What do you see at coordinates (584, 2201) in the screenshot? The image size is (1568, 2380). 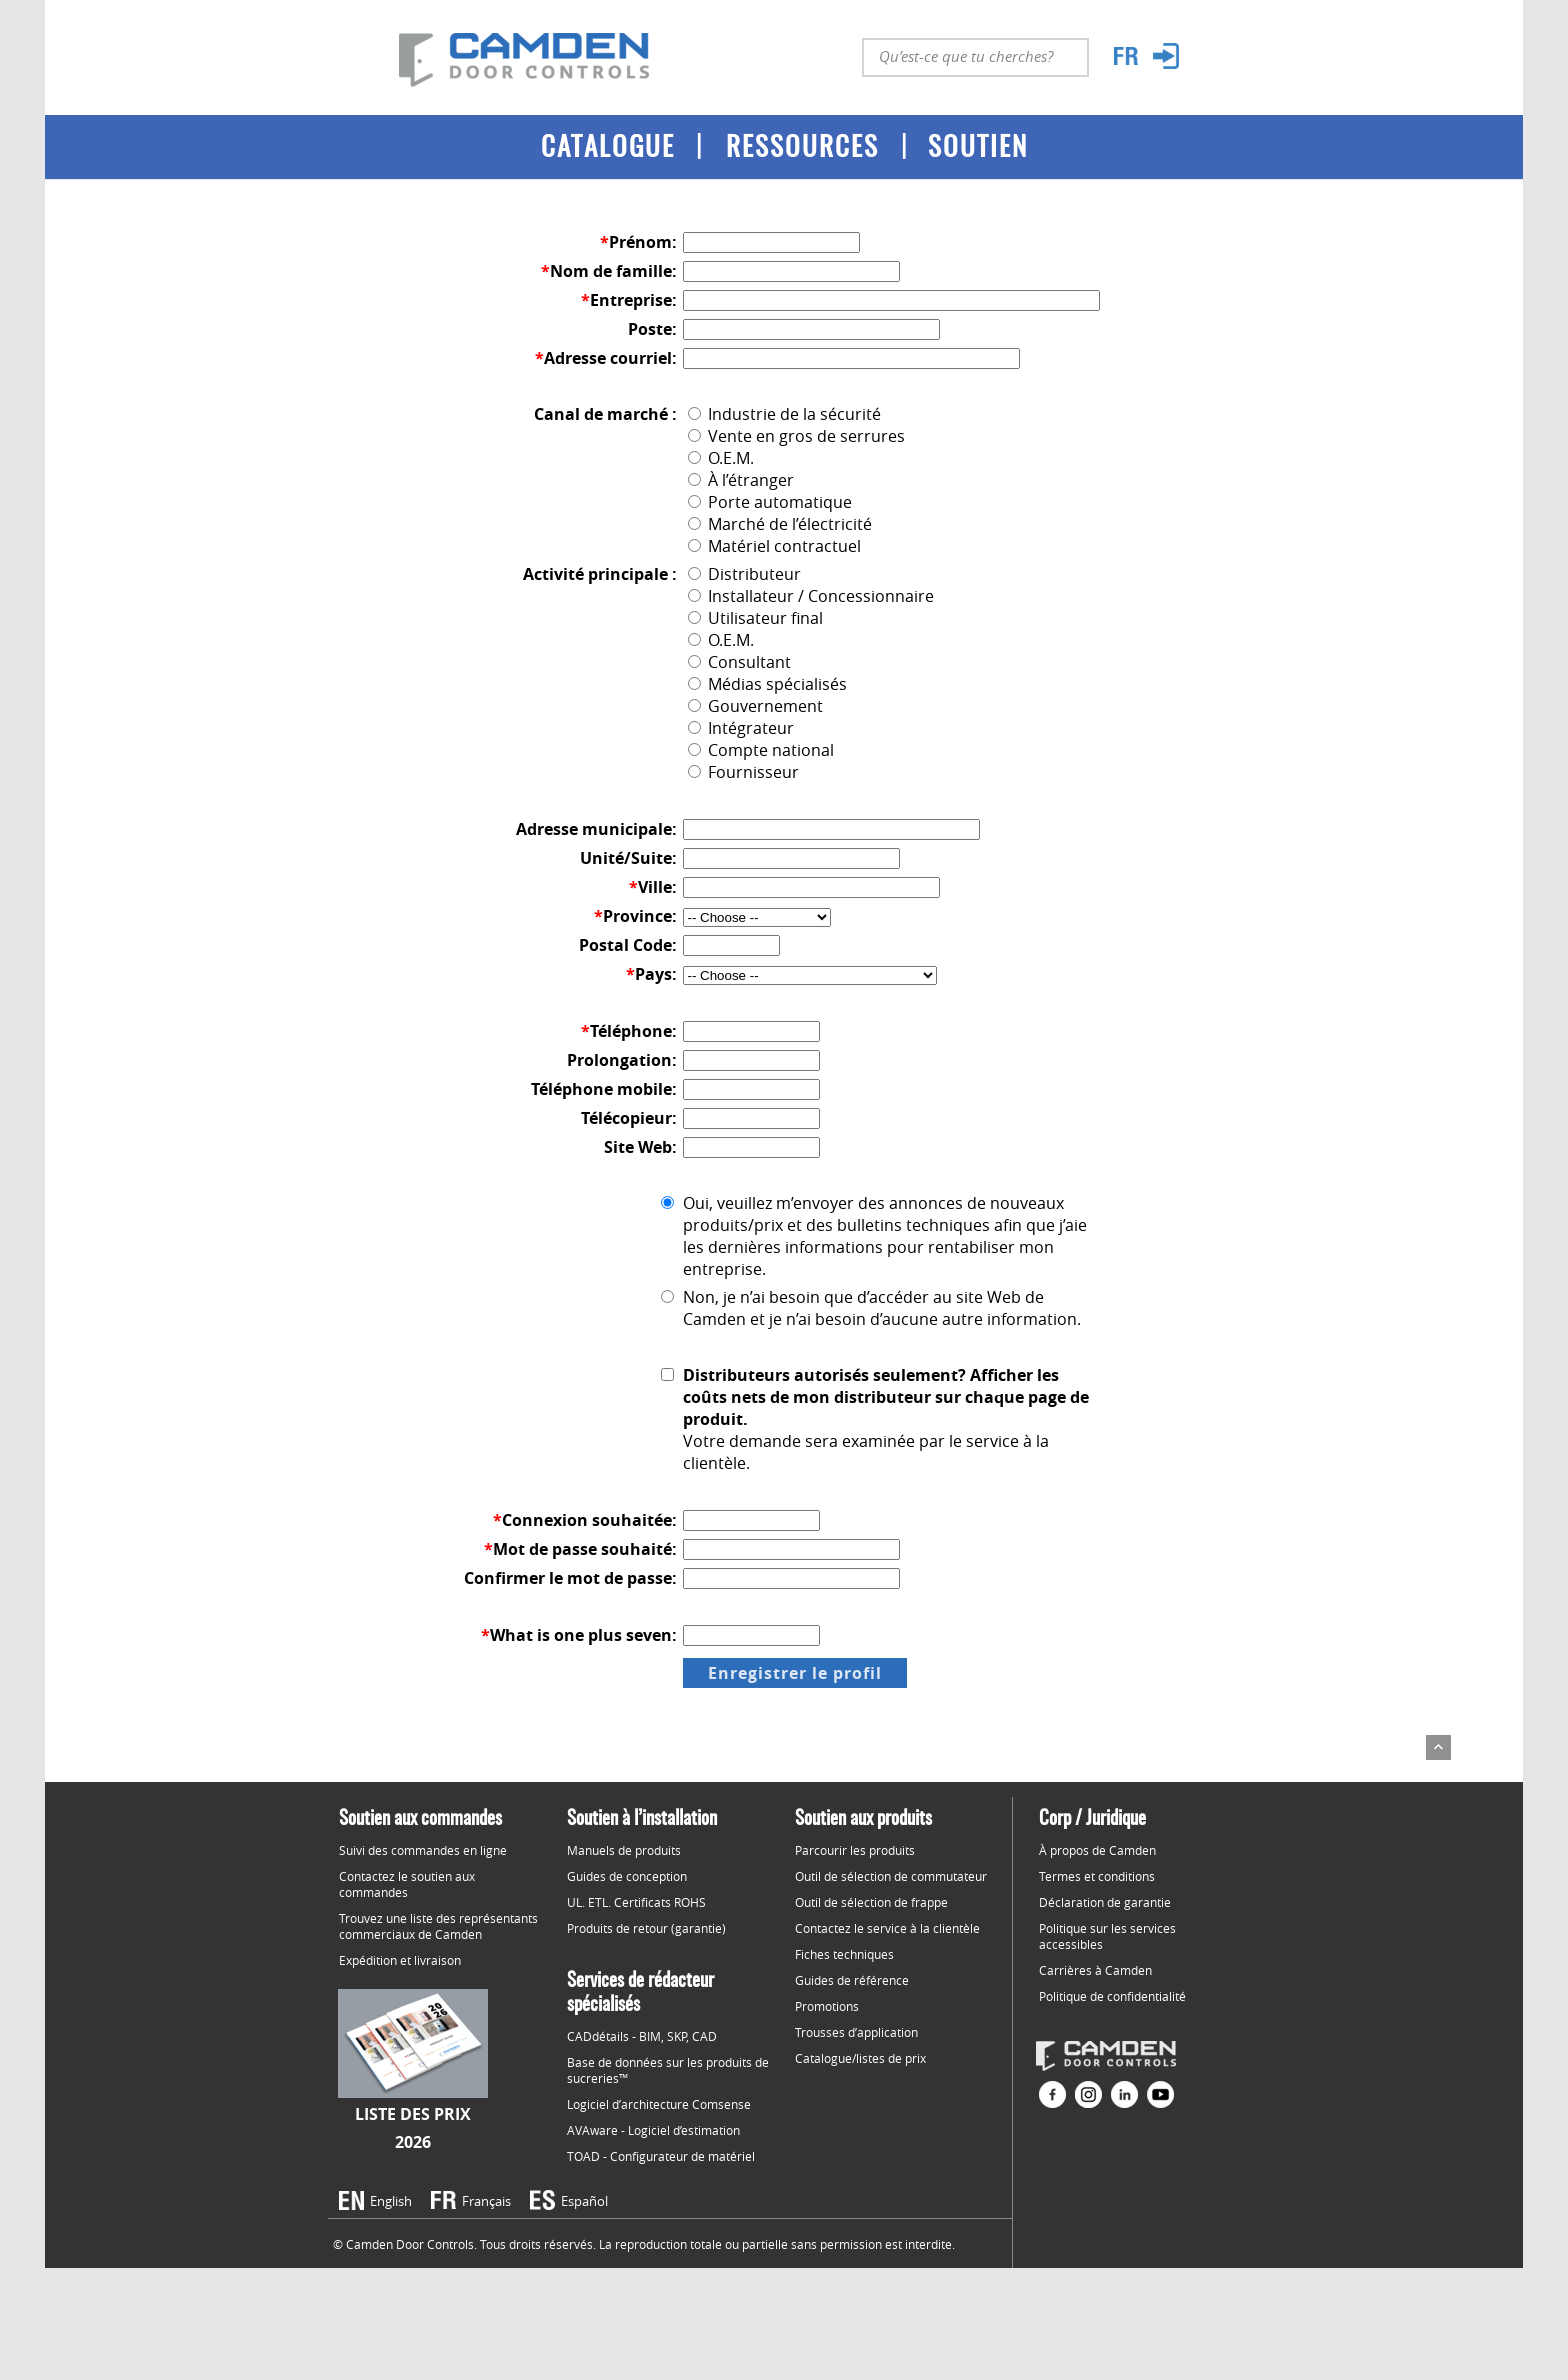 I see `Español` at bounding box center [584, 2201].